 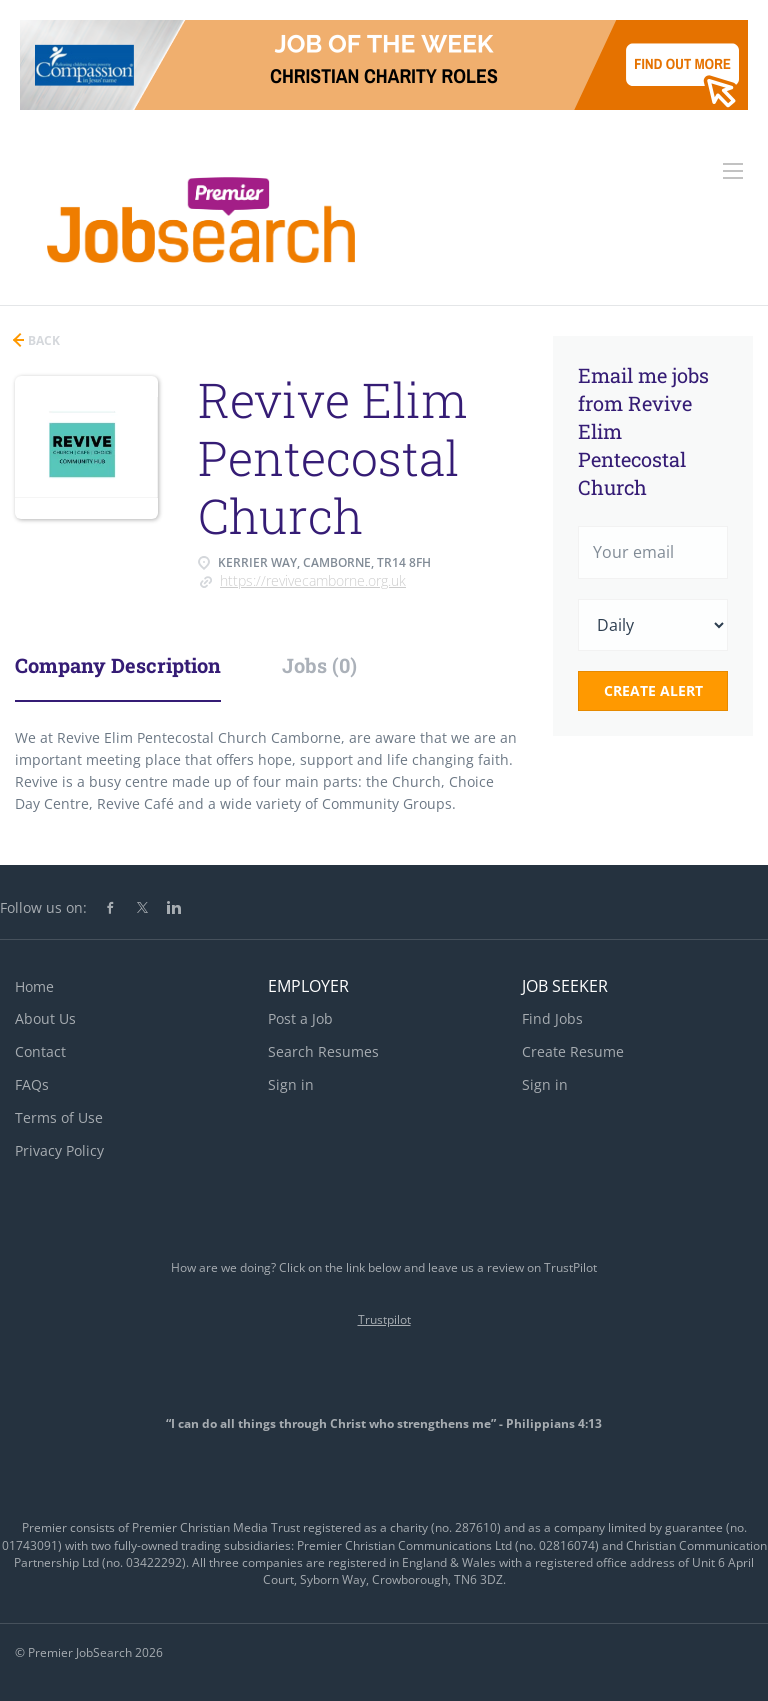 What do you see at coordinates (319, 665) in the screenshot?
I see `Jobs (0) [tab]` at bounding box center [319, 665].